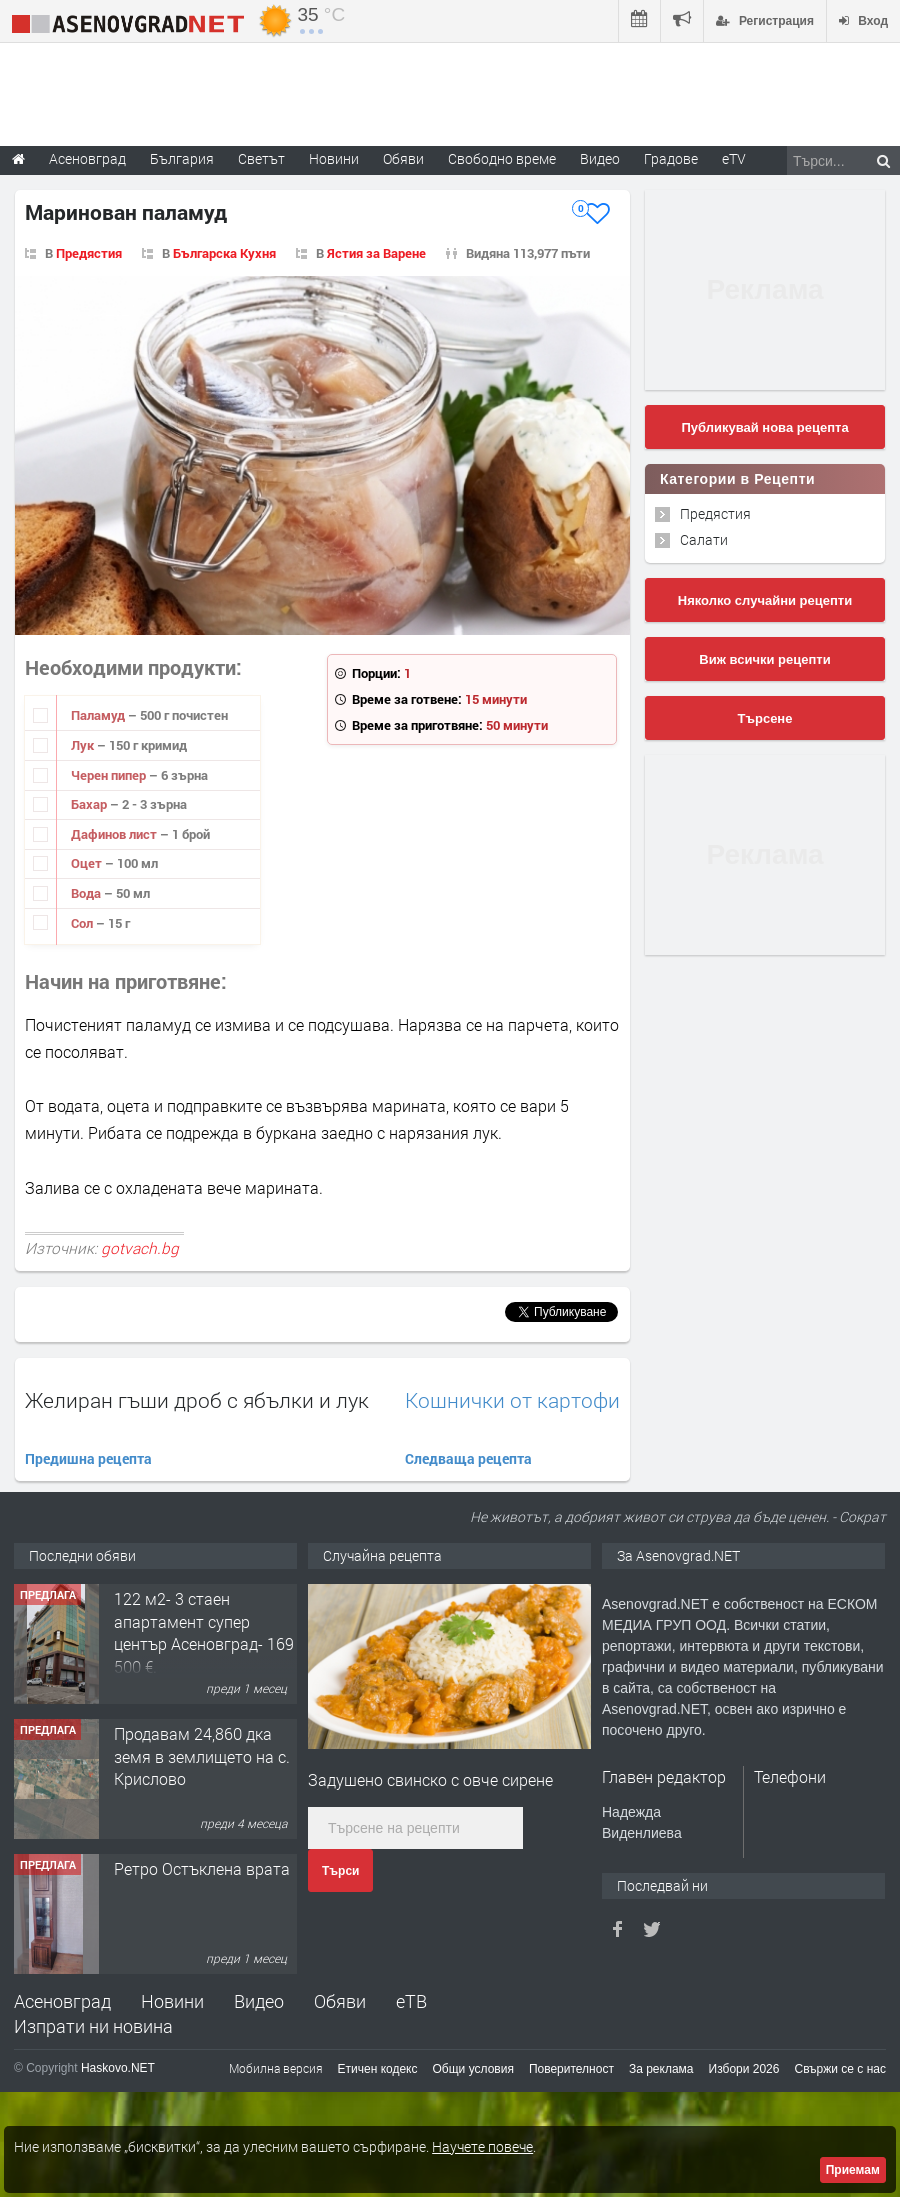  I want to click on Свободно време, so click(502, 158).